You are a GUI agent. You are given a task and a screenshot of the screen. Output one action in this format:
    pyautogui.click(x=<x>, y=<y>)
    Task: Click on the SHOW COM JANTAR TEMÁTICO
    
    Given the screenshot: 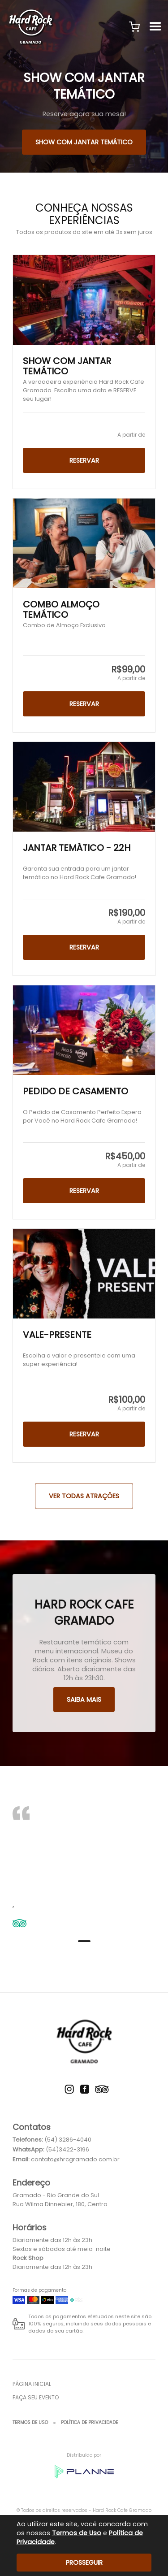 What is the action you would take?
    pyautogui.click(x=84, y=142)
    